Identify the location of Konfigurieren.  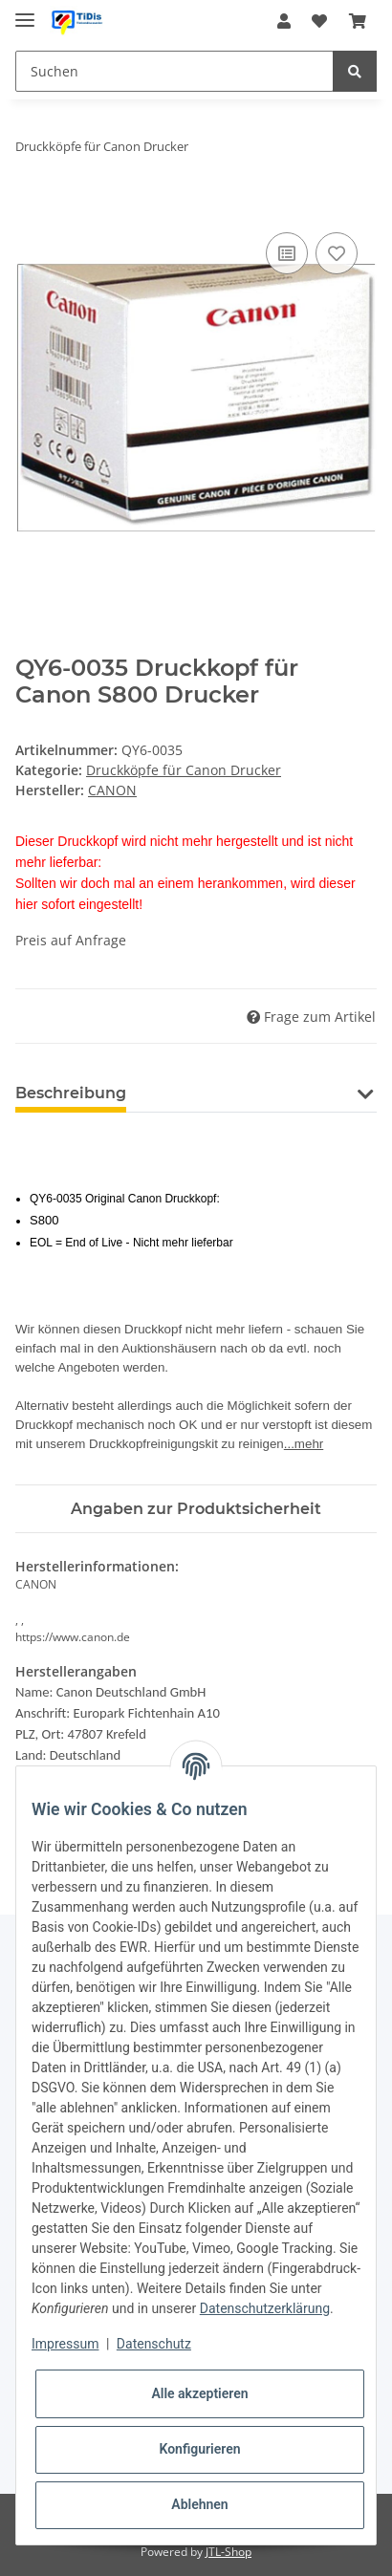
(199, 2449).